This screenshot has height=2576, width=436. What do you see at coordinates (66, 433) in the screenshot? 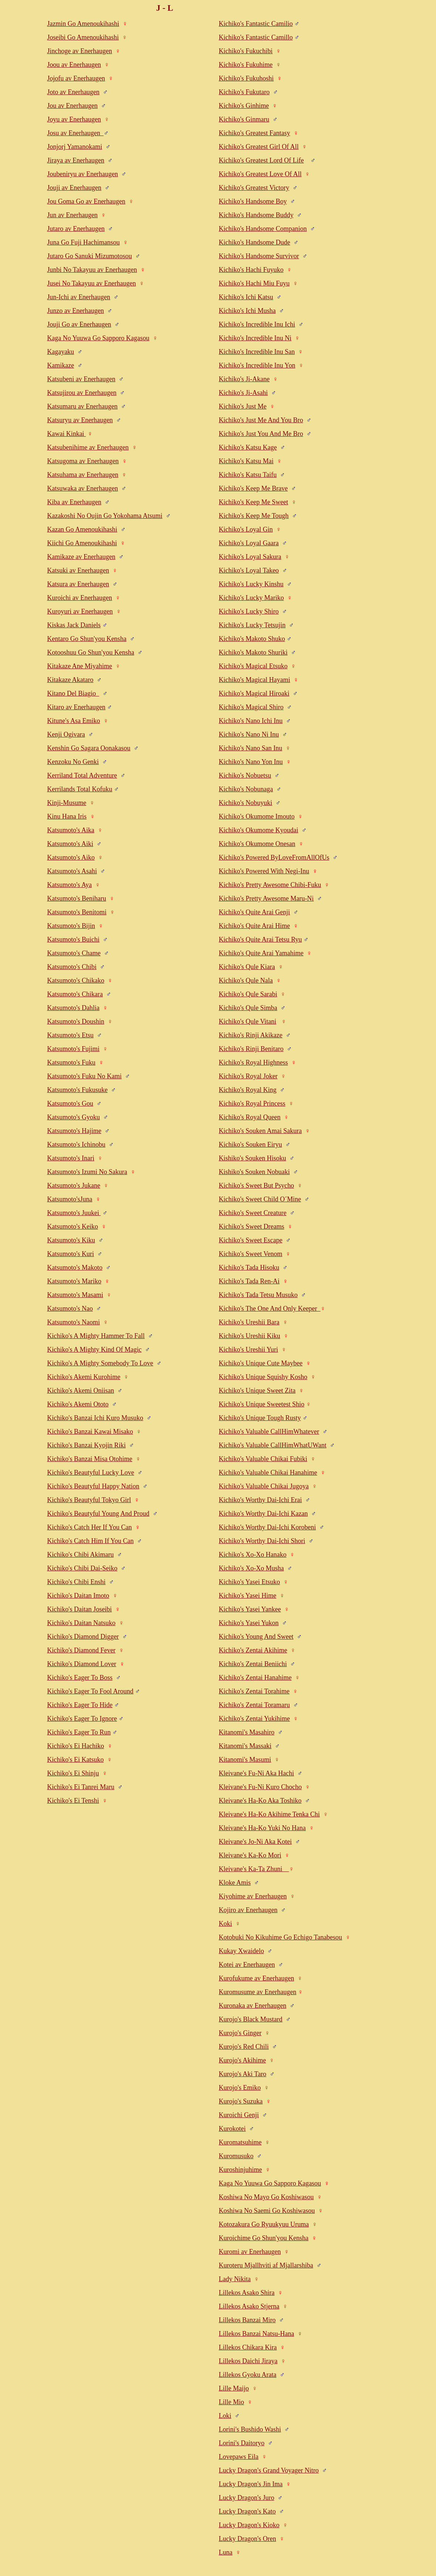
I see `Kawai Kinkai` at bounding box center [66, 433].